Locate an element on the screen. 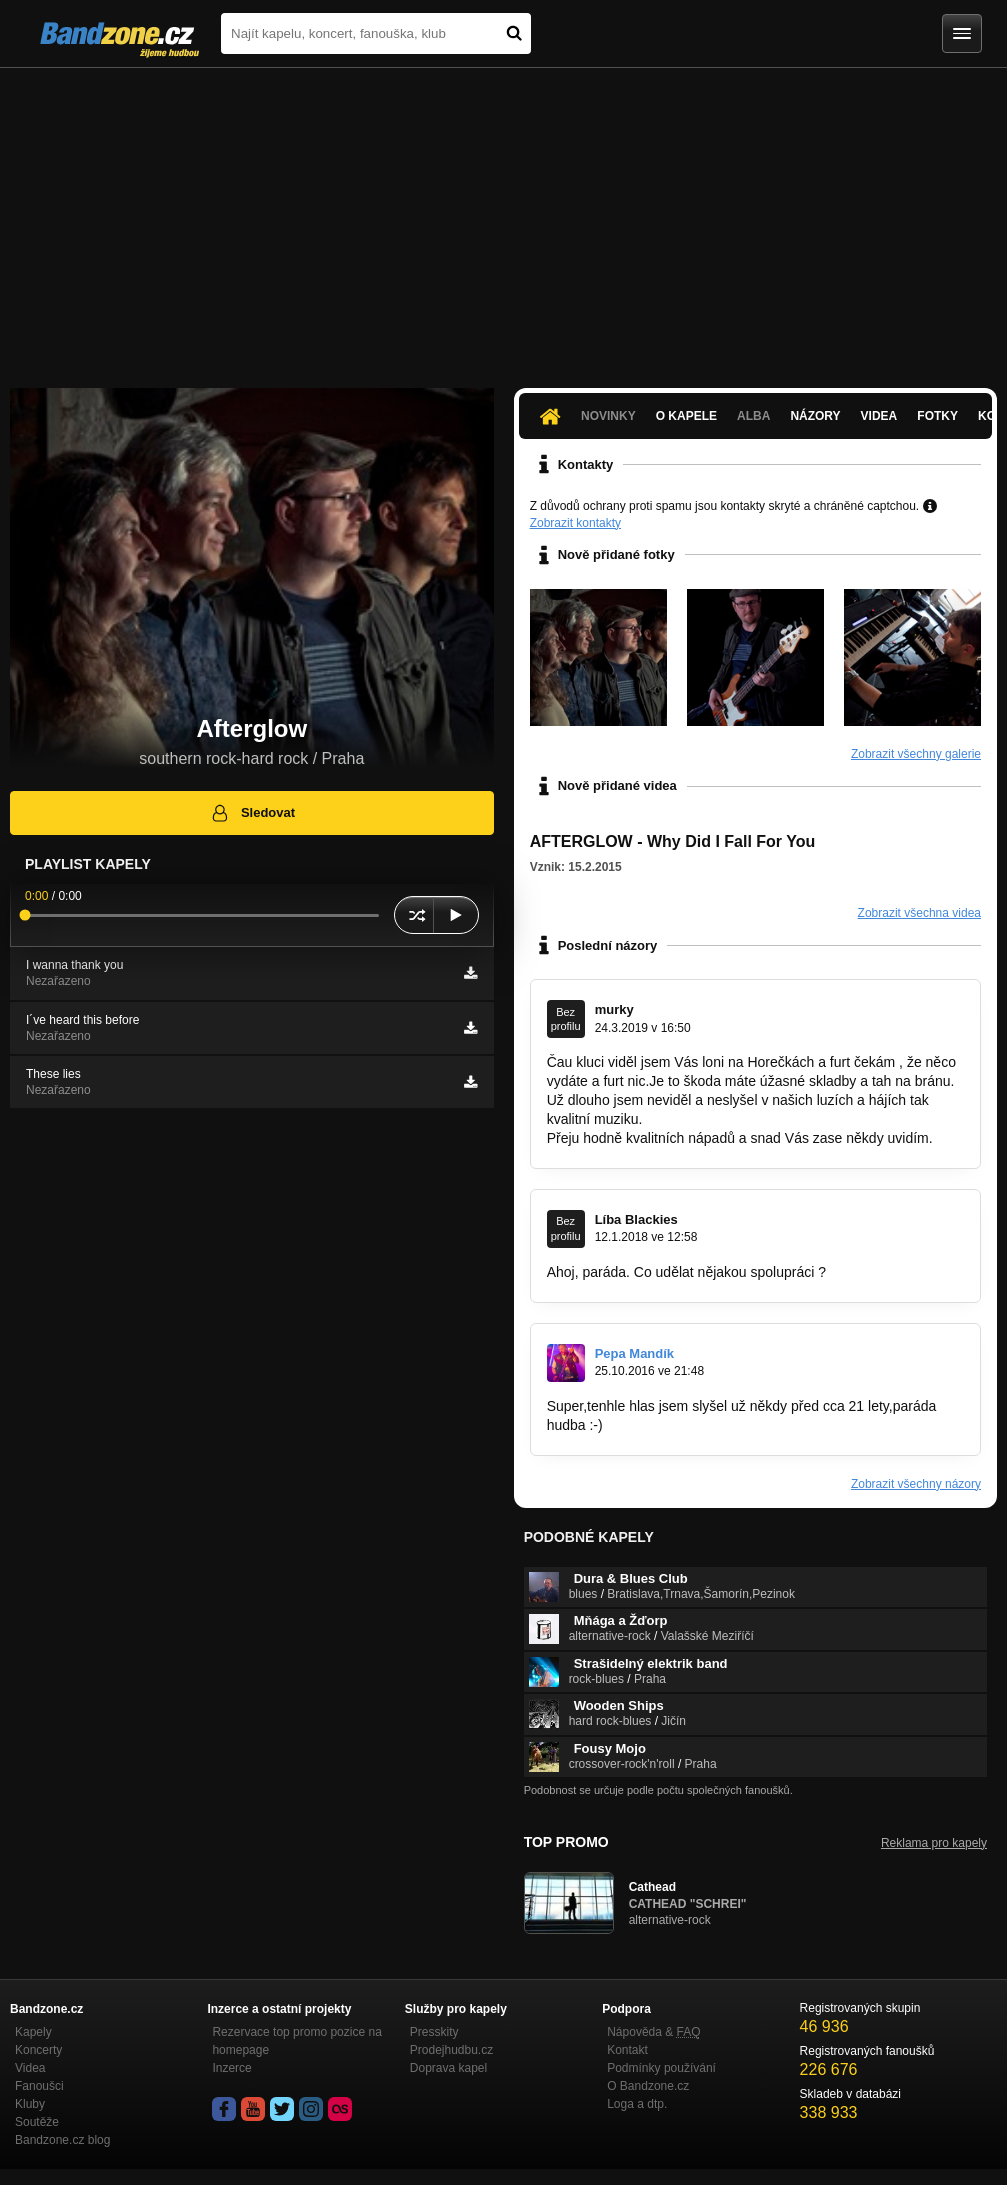 Image resolution: width=1007 pixels, height=2185 pixels. Zobrazit kontakty is located at coordinates (575, 523).